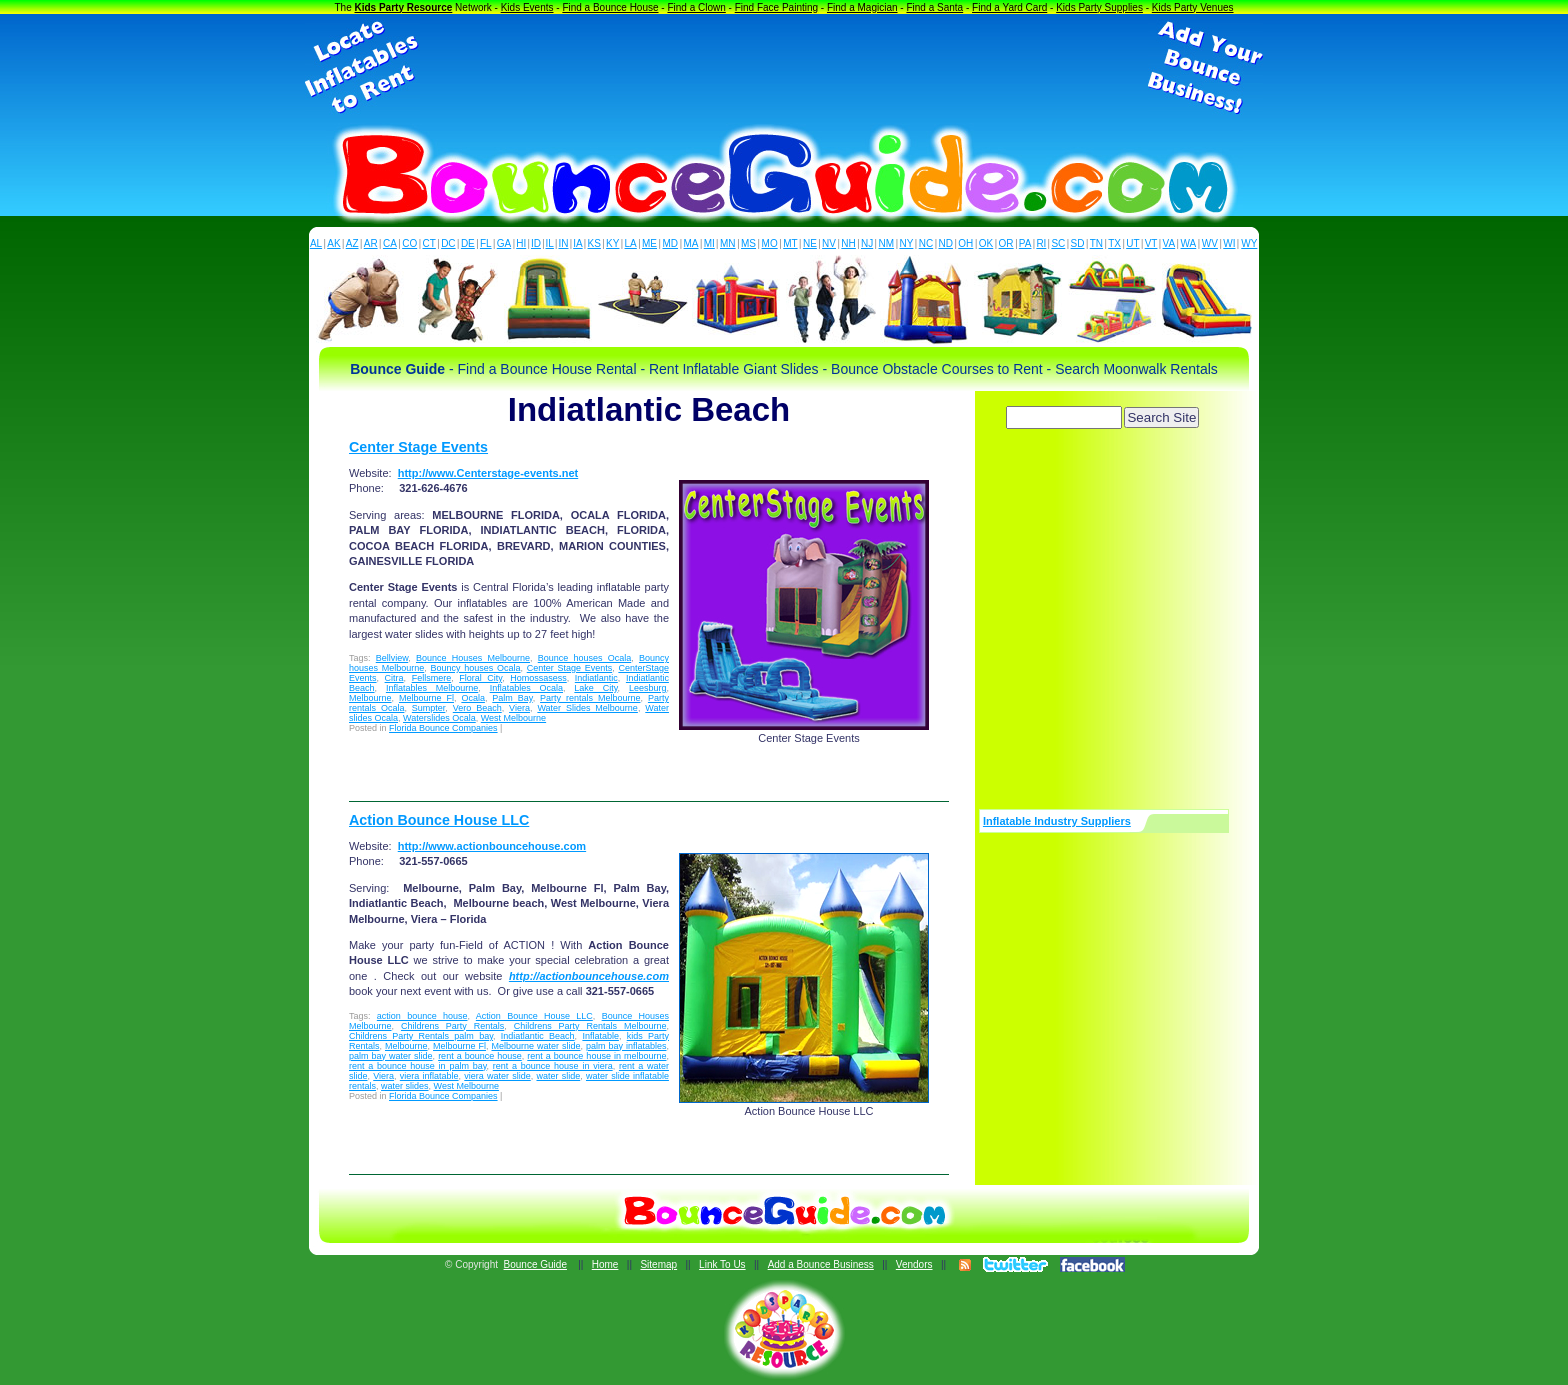  I want to click on viera water slide, so click(497, 1076).